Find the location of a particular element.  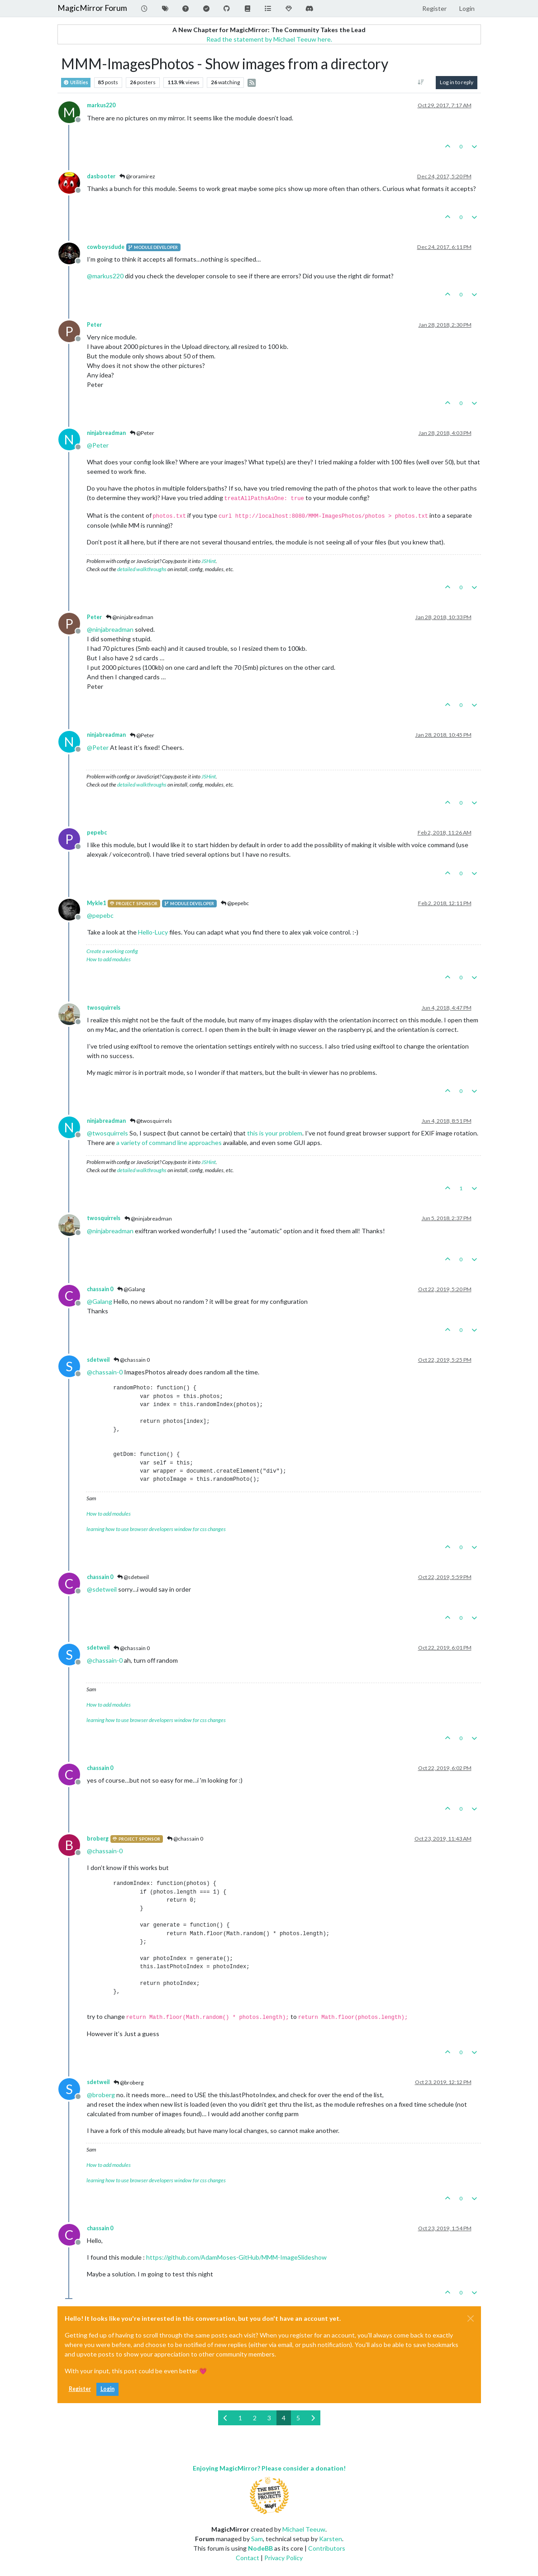

@ [Profile: Peter] is located at coordinates (98, 445).